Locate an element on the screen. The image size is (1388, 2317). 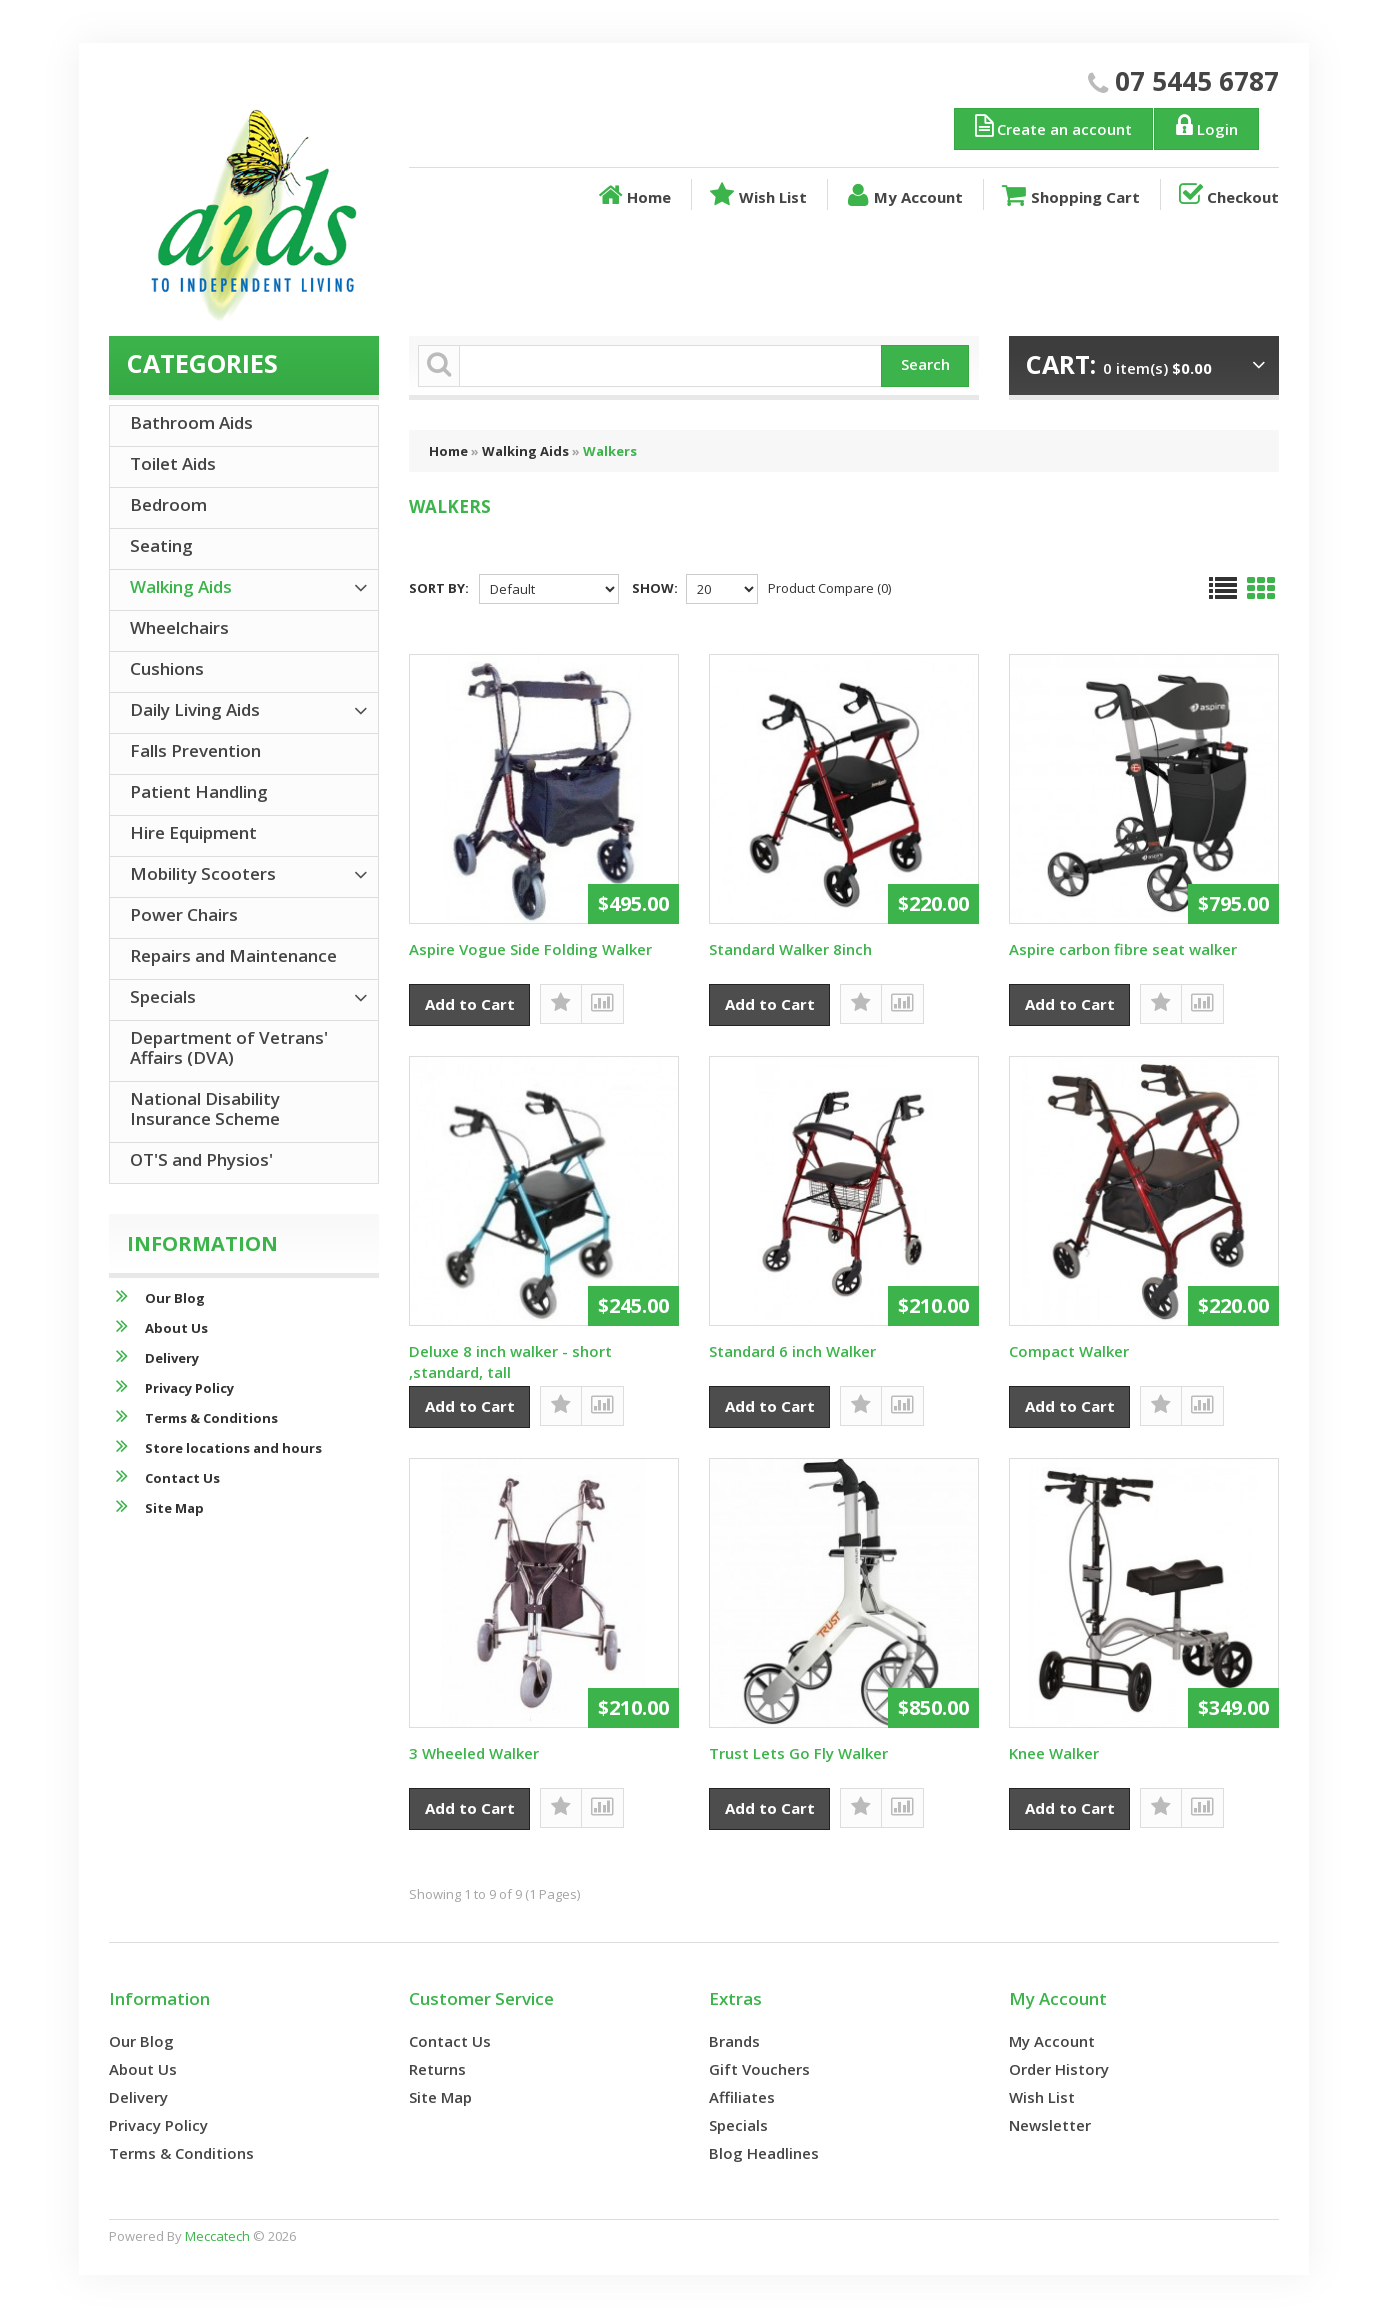
Knee Walker is located at coordinates (1054, 1753).